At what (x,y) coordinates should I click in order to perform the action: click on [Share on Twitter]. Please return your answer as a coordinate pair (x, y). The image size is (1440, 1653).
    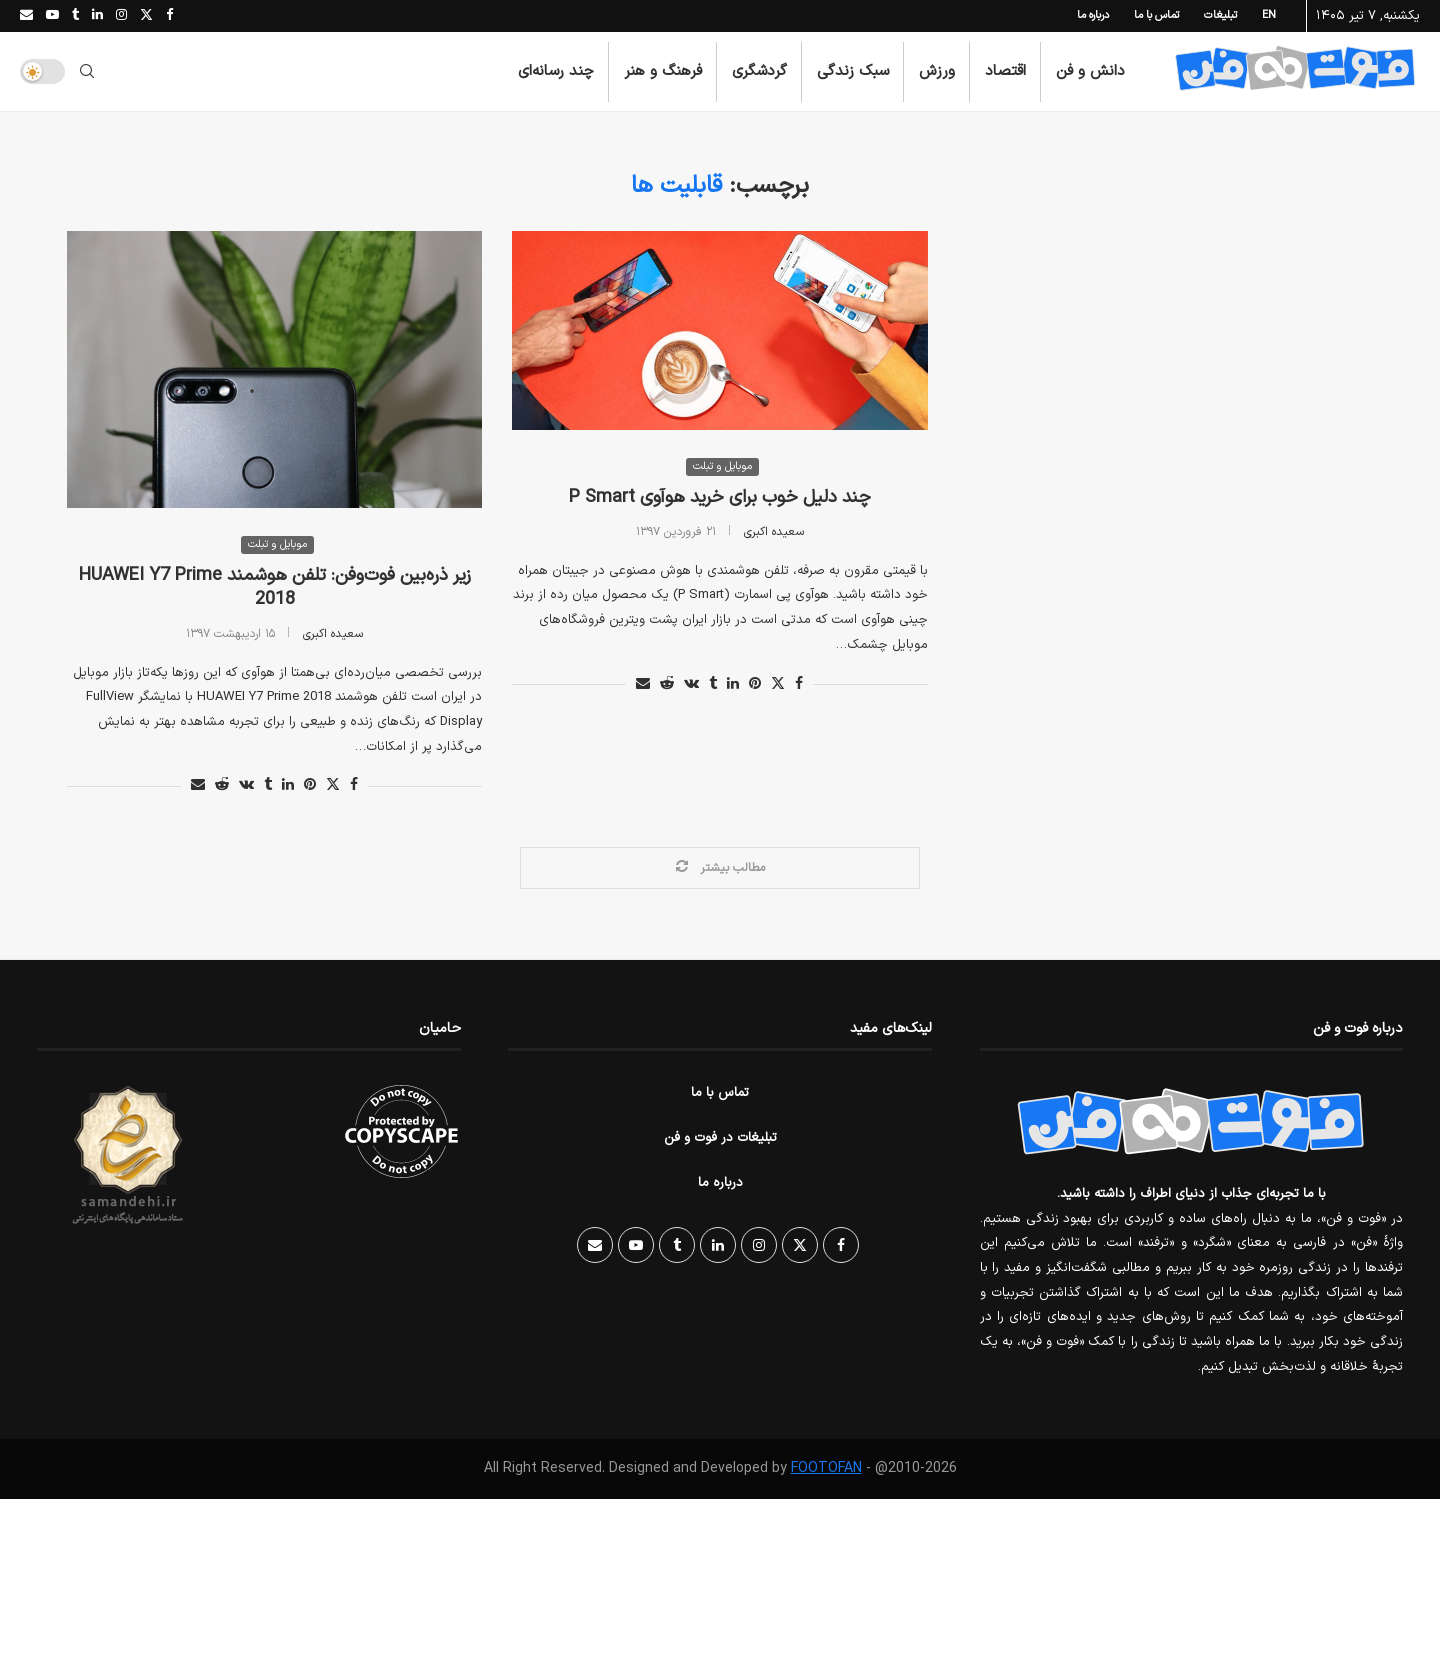
    Looking at the image, I should click on (333, 786).